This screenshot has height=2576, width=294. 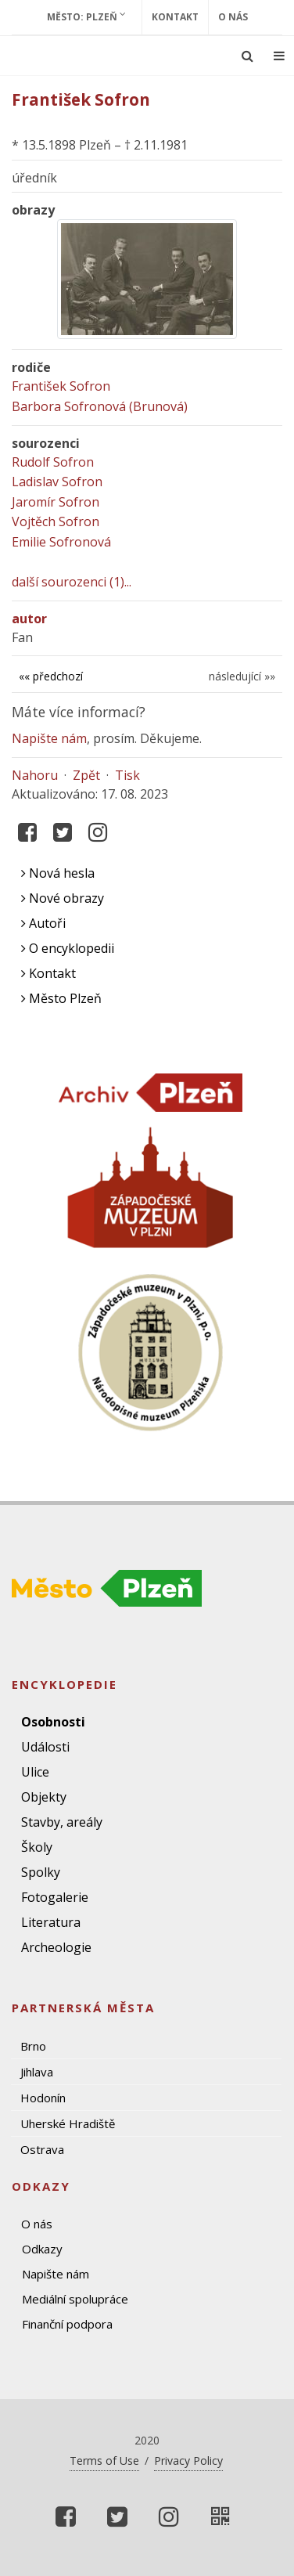 What do you see at coordinates (43, 2097) in the screenshot?
I see `Hodonín` at bounding box center [43, 2097].